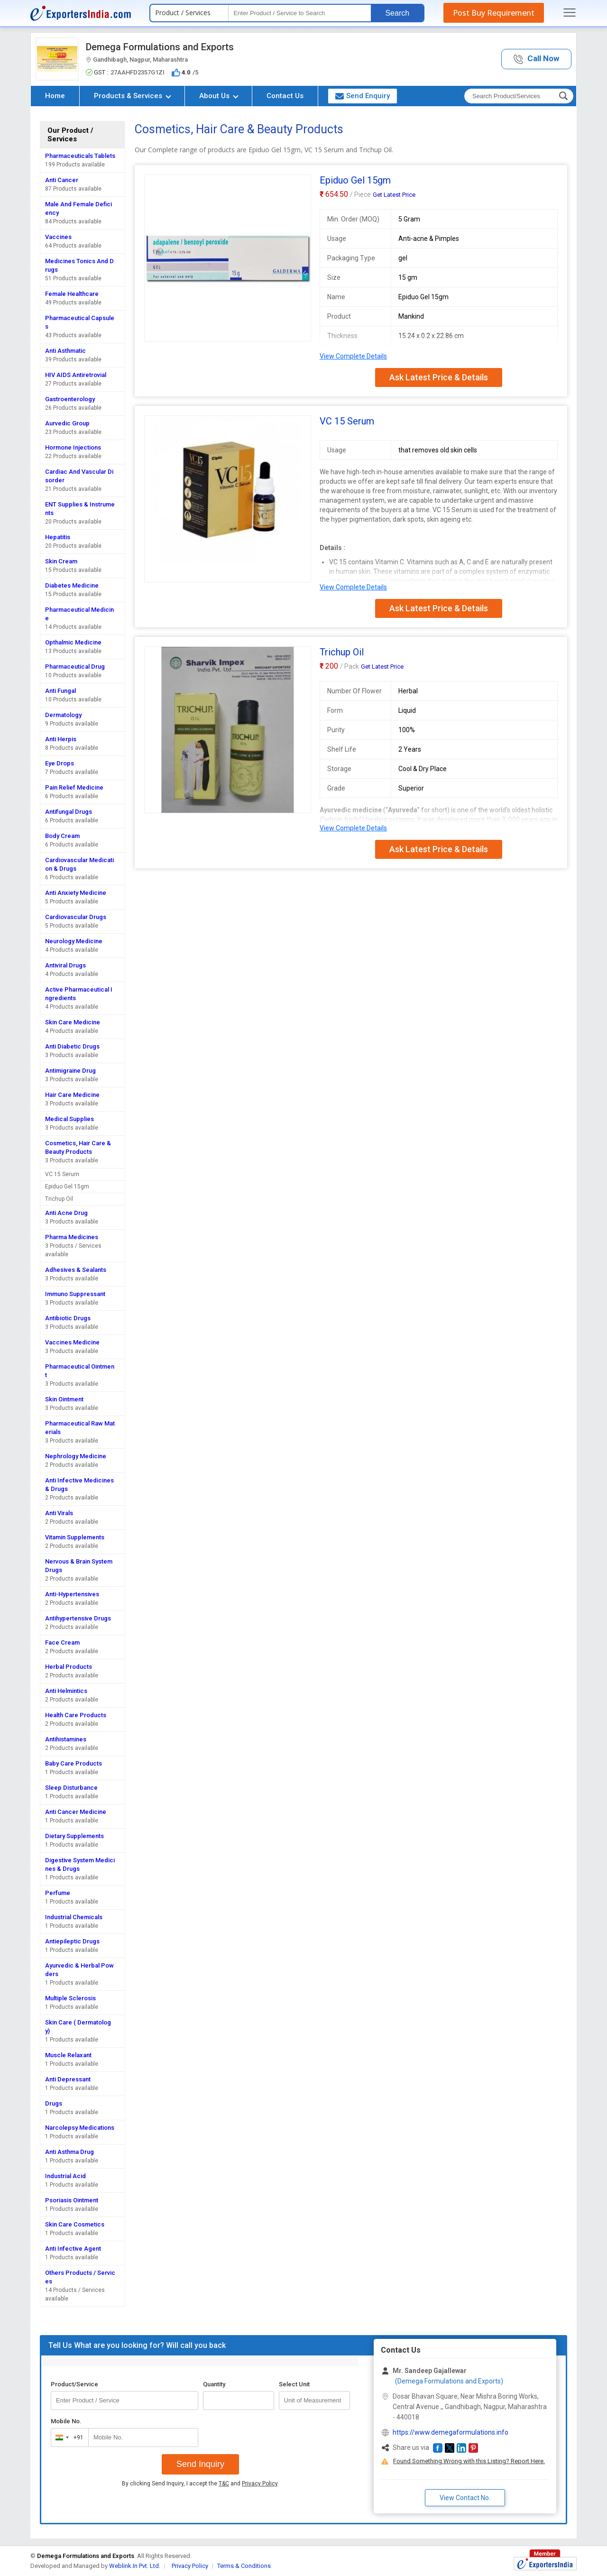 The height and width of the screenshot is (2576, 607). Describe the element at coordinates (72, 1022) in the screenshot. I see `Skin Care Medicine` at that location.